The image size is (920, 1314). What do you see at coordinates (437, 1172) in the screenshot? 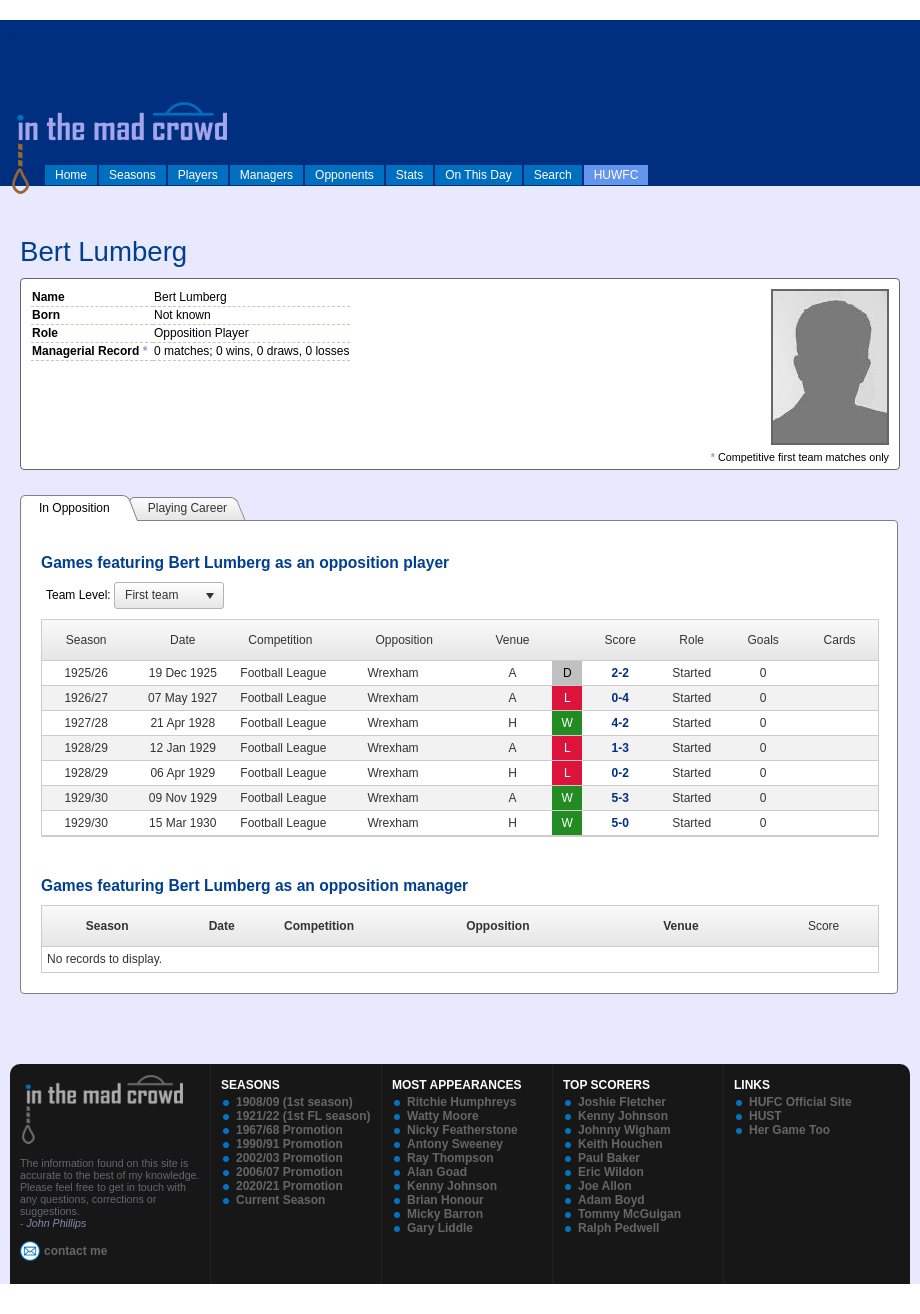
I see `Alan Goad` at bounding box center [437, 1172].